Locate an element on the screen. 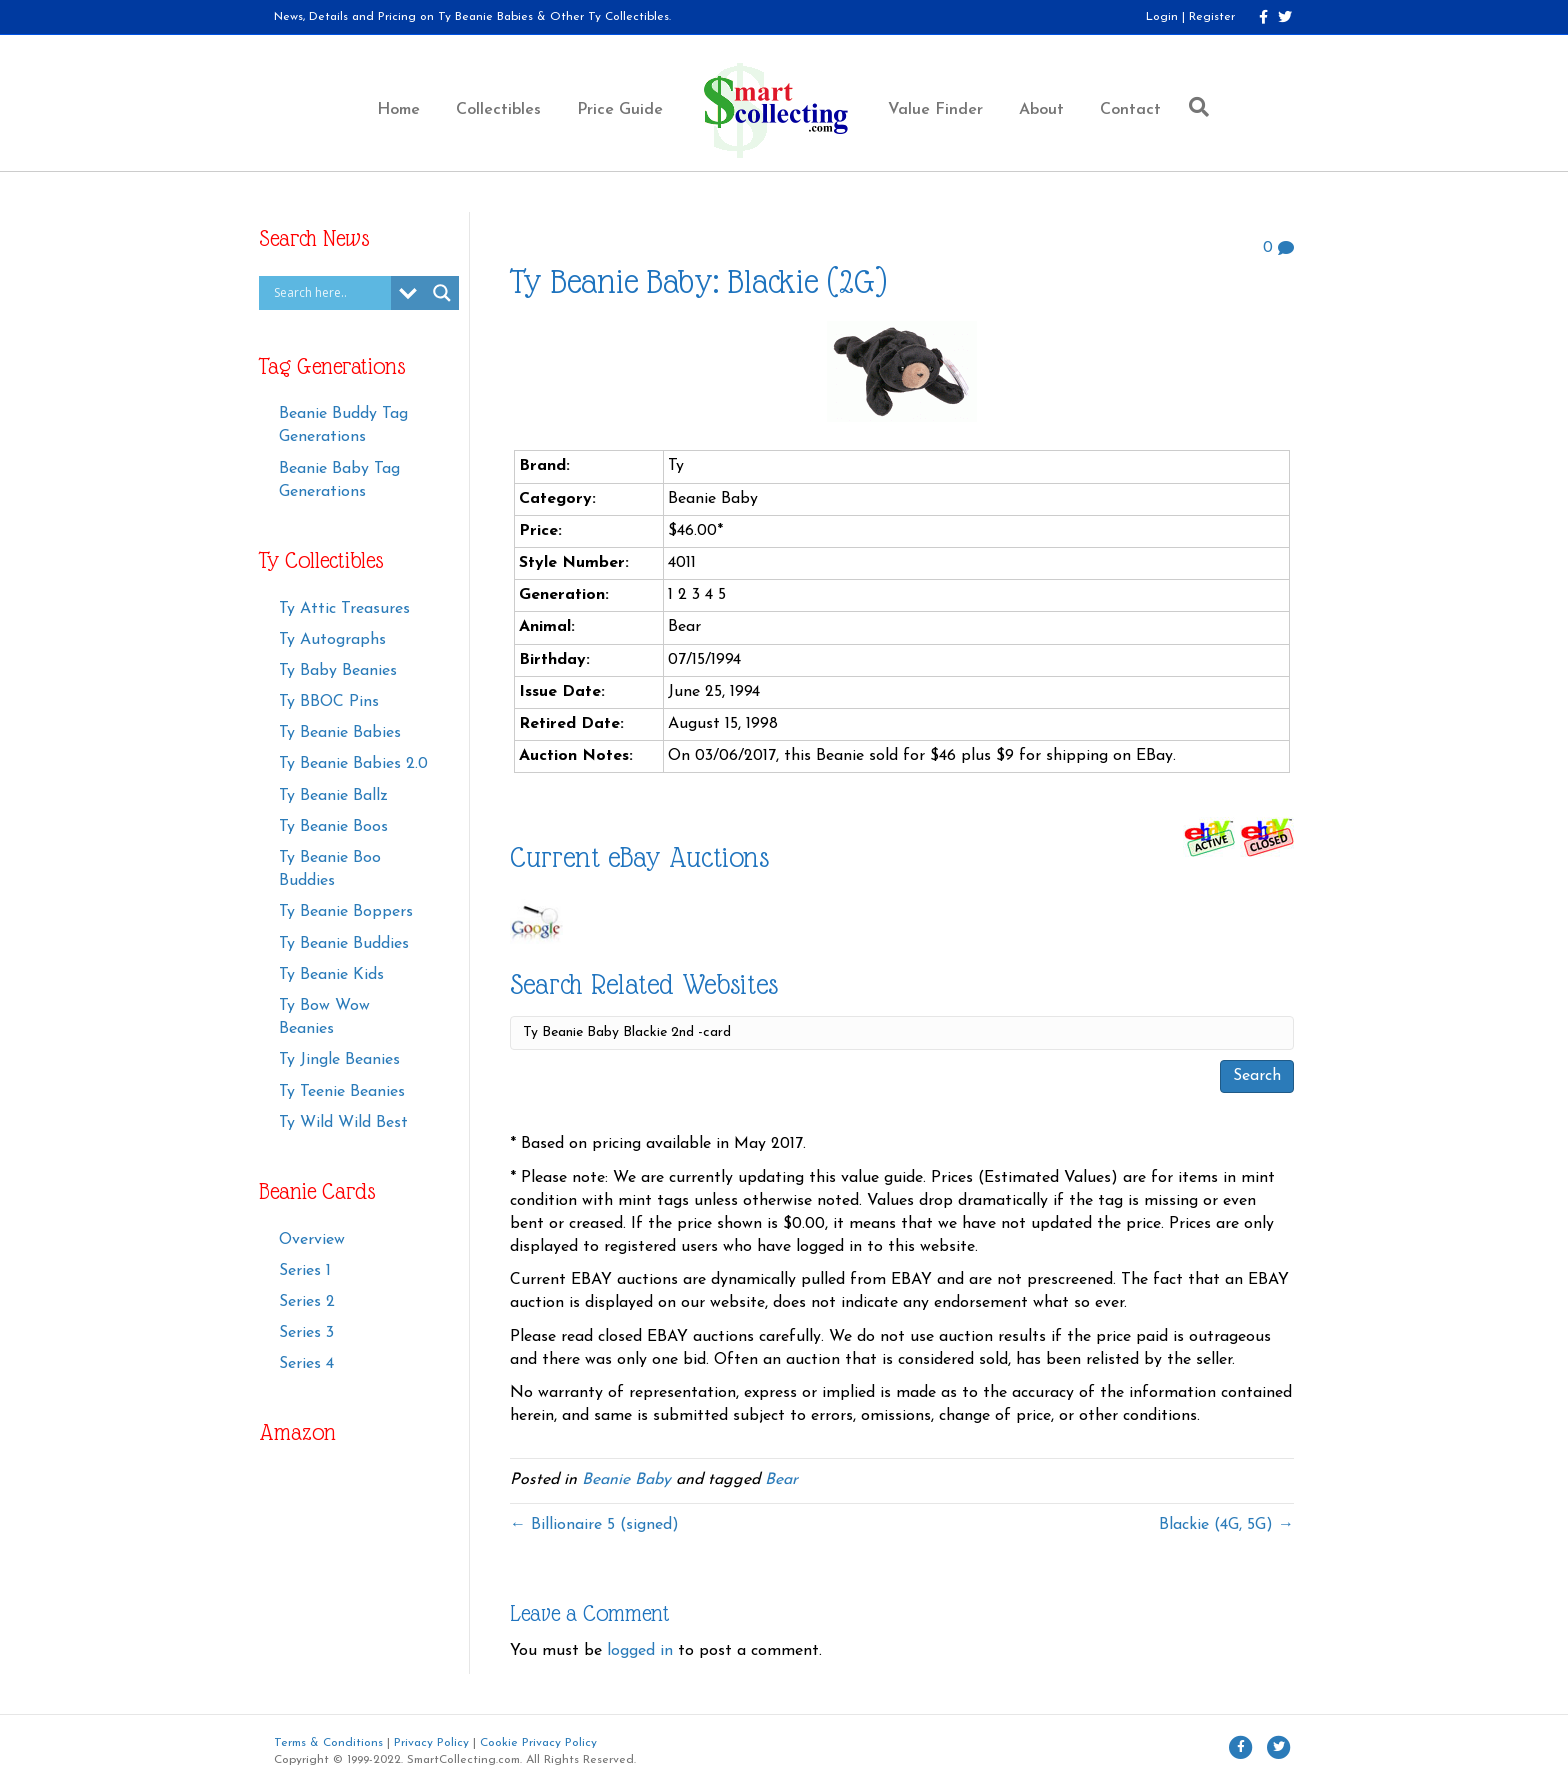 This screenshot has width=1568, height=1789. Ty Jingle Beanies is located at coordinates (339, 1060).